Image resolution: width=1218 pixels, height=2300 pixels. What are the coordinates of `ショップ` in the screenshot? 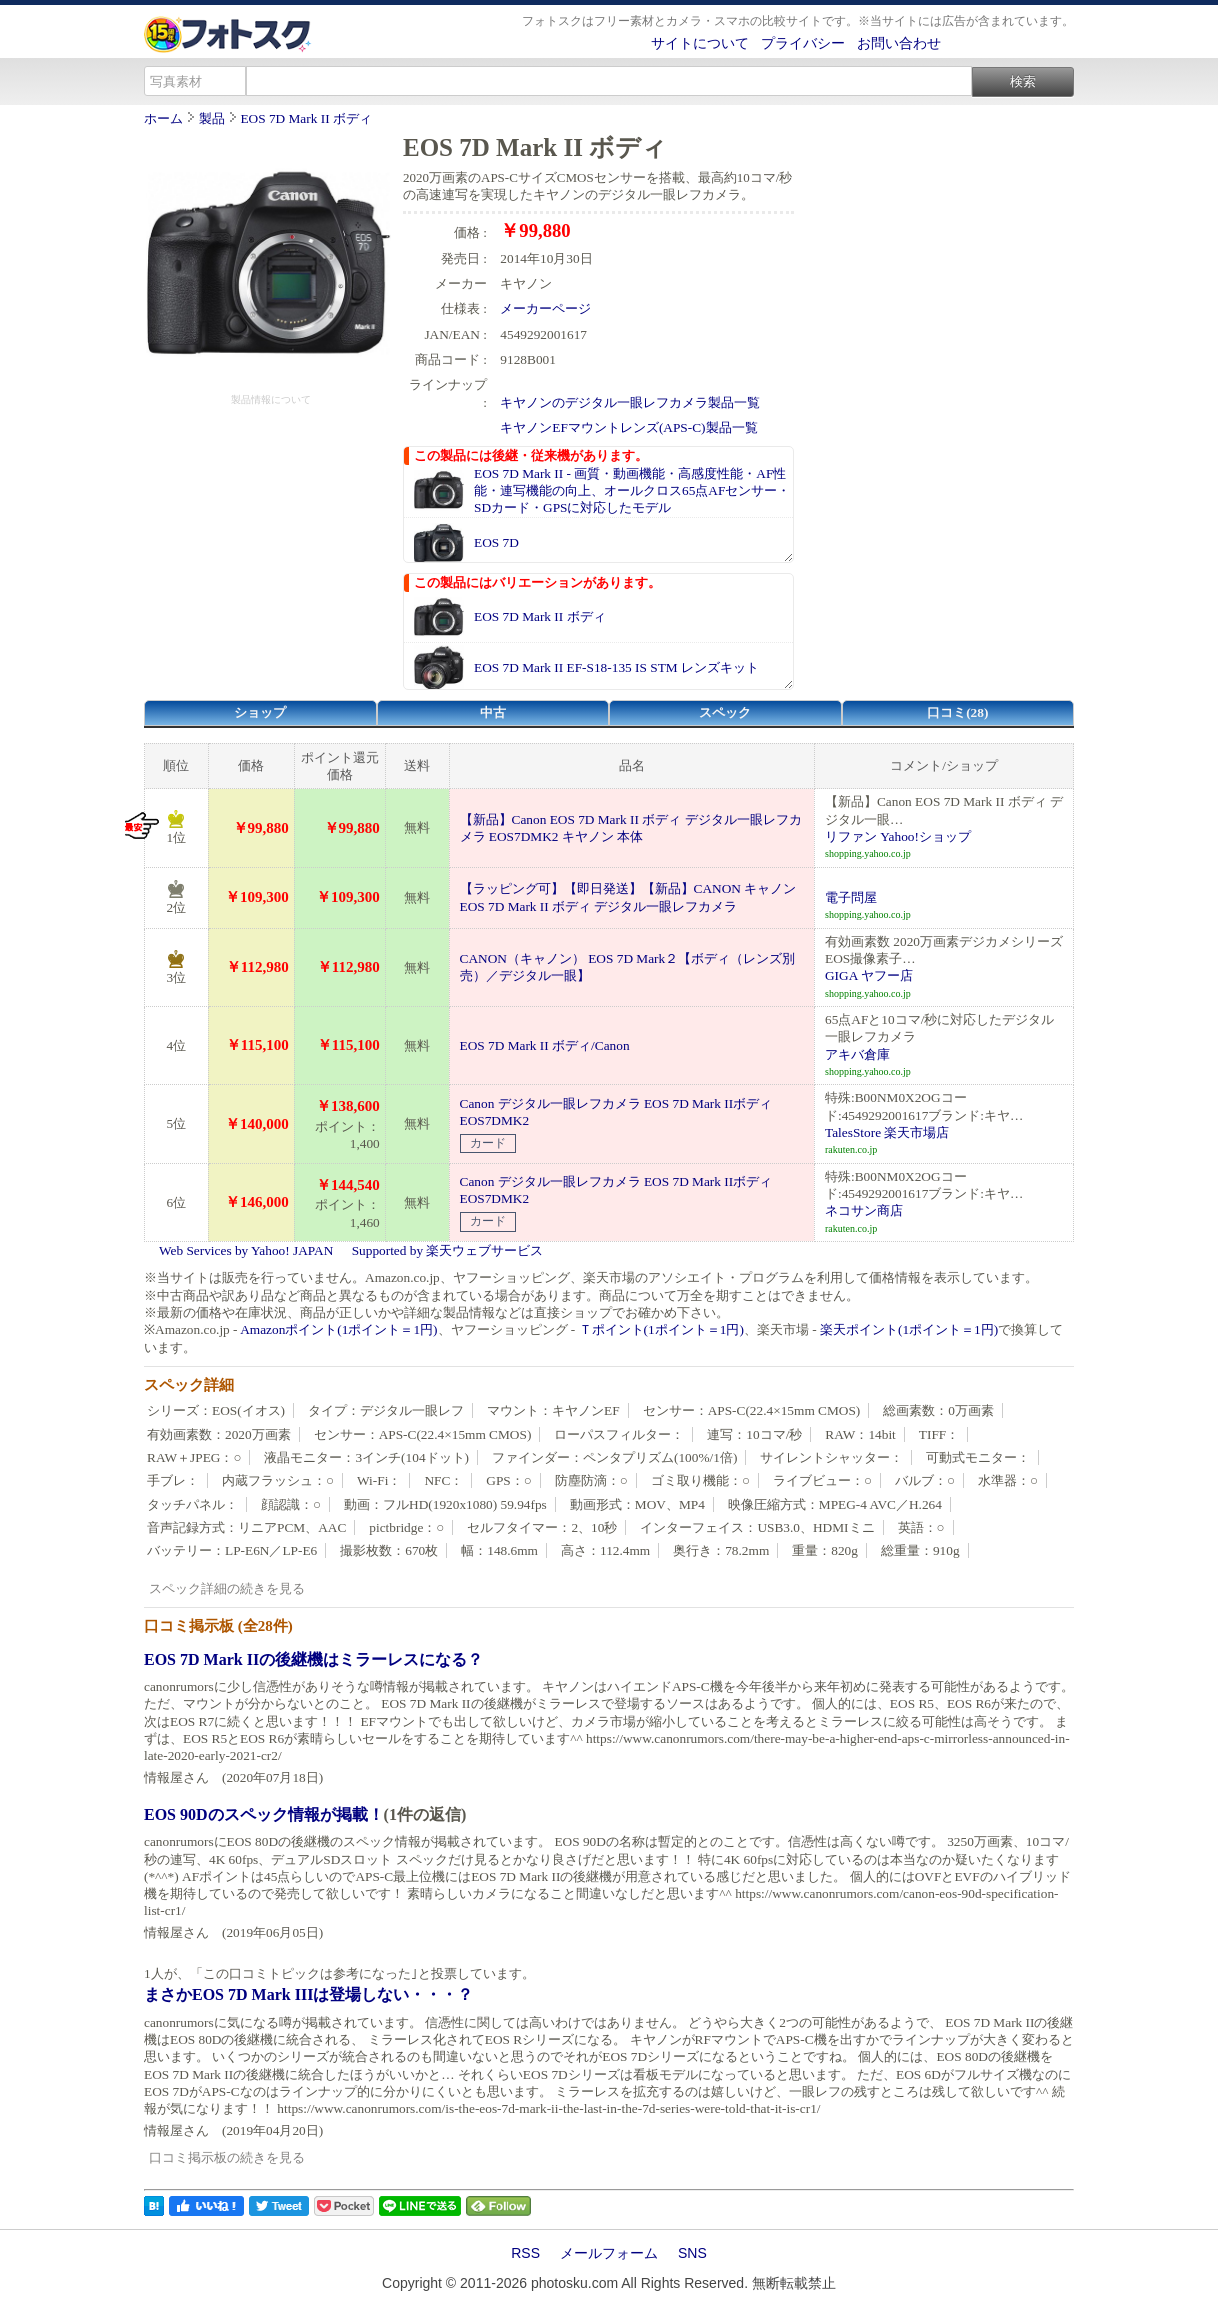 It's located at (260, 712).